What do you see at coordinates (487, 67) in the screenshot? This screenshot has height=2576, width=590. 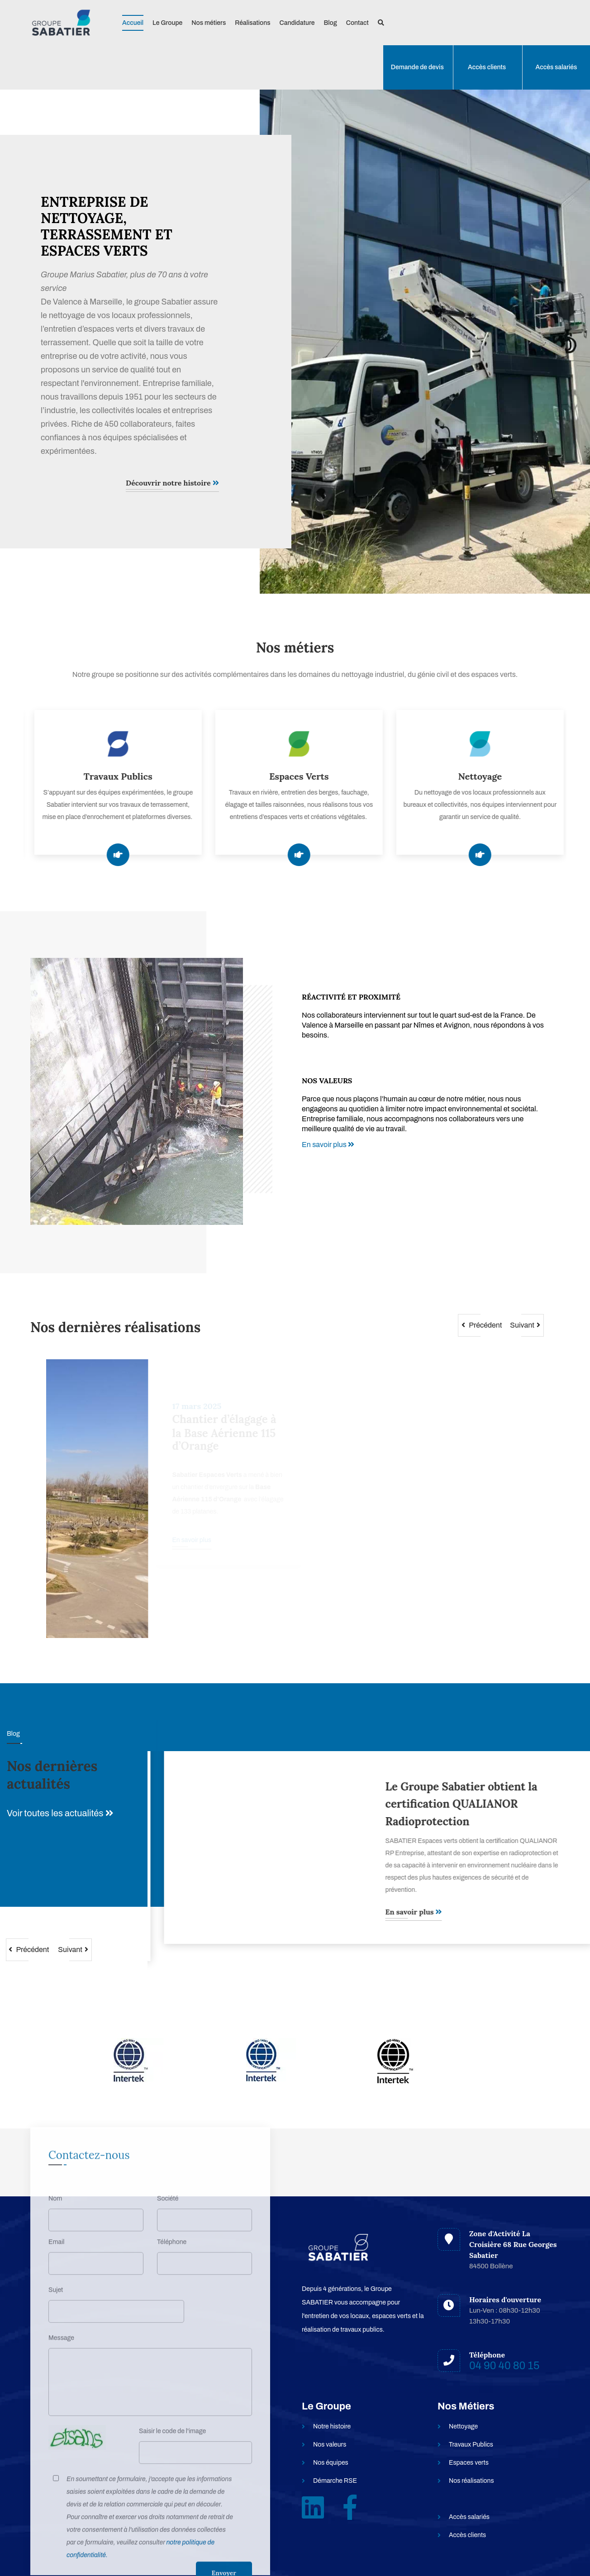 I see `Accès clients` at bounding box center [487, 67].